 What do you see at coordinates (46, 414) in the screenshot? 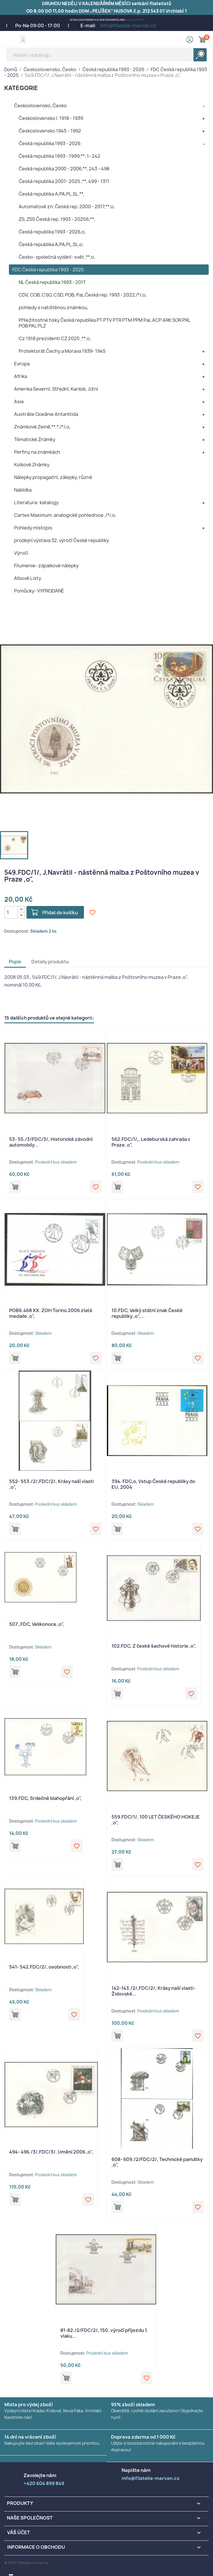
I see `Austrálie Oceánie Antarktida` at bounding box center [46, 414].